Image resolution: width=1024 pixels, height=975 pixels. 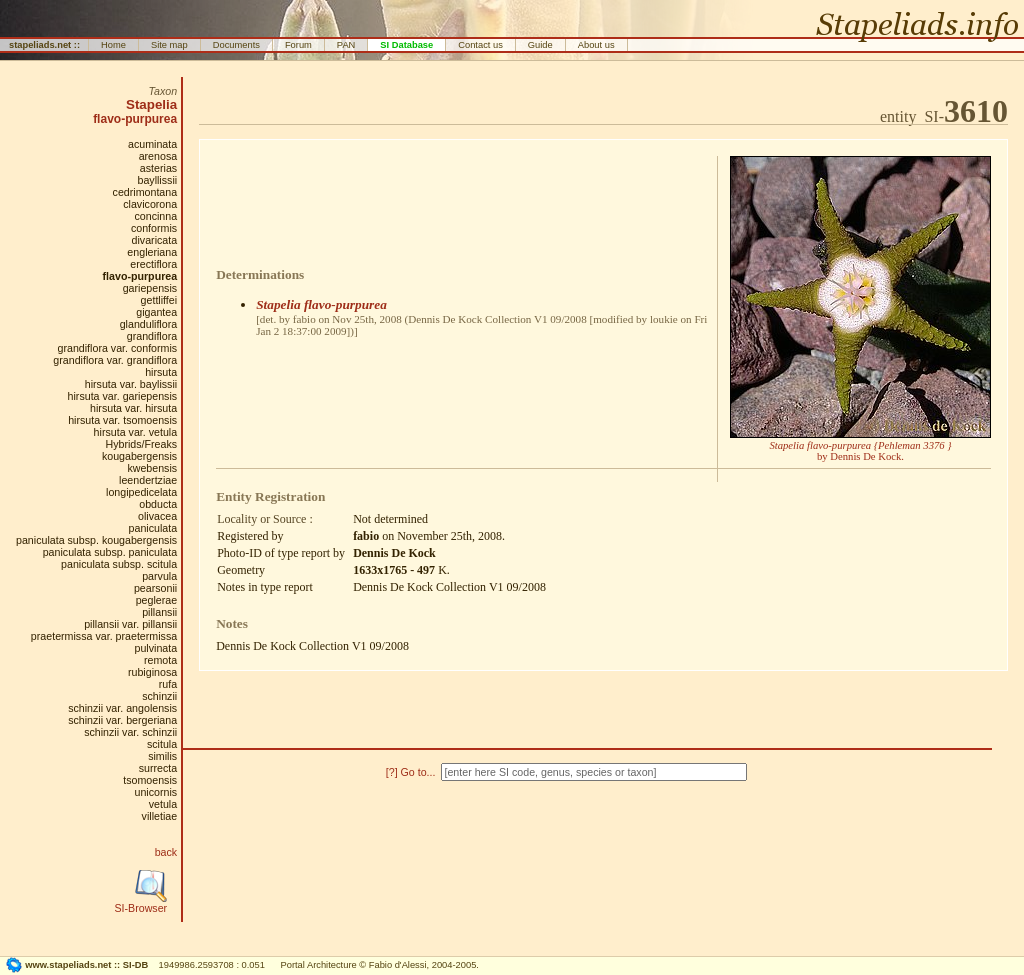 I want to click on stapeliads.net ::, so click(x=44, y=45).